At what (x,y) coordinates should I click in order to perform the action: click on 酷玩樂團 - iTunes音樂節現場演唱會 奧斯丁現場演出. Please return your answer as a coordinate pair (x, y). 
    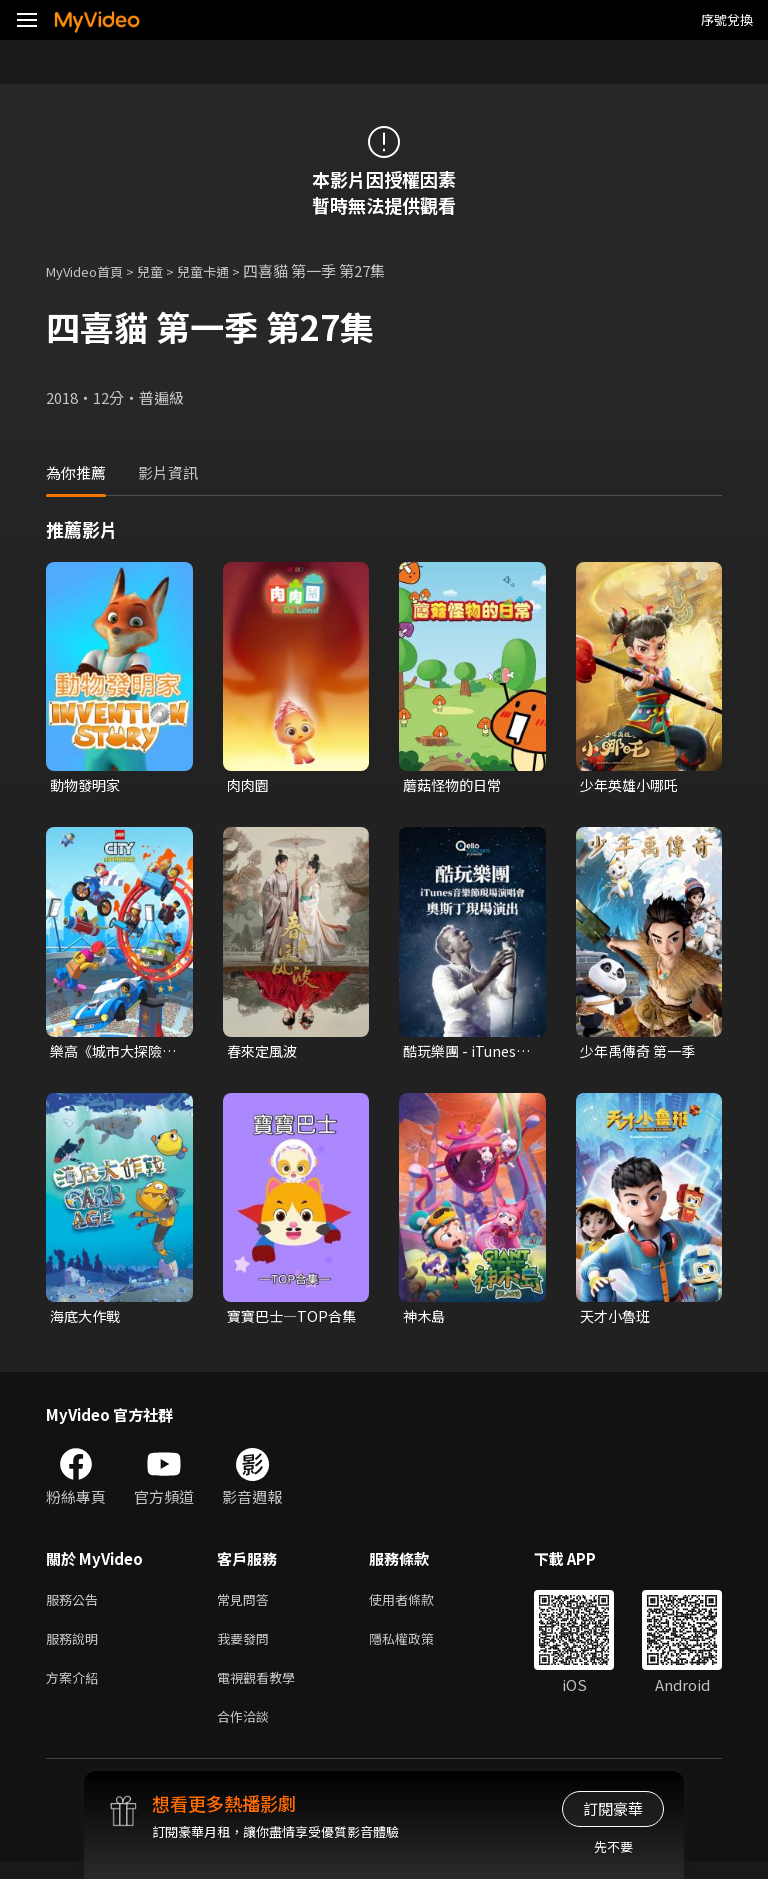
    Looking at the image, I should click on (463, 1054).